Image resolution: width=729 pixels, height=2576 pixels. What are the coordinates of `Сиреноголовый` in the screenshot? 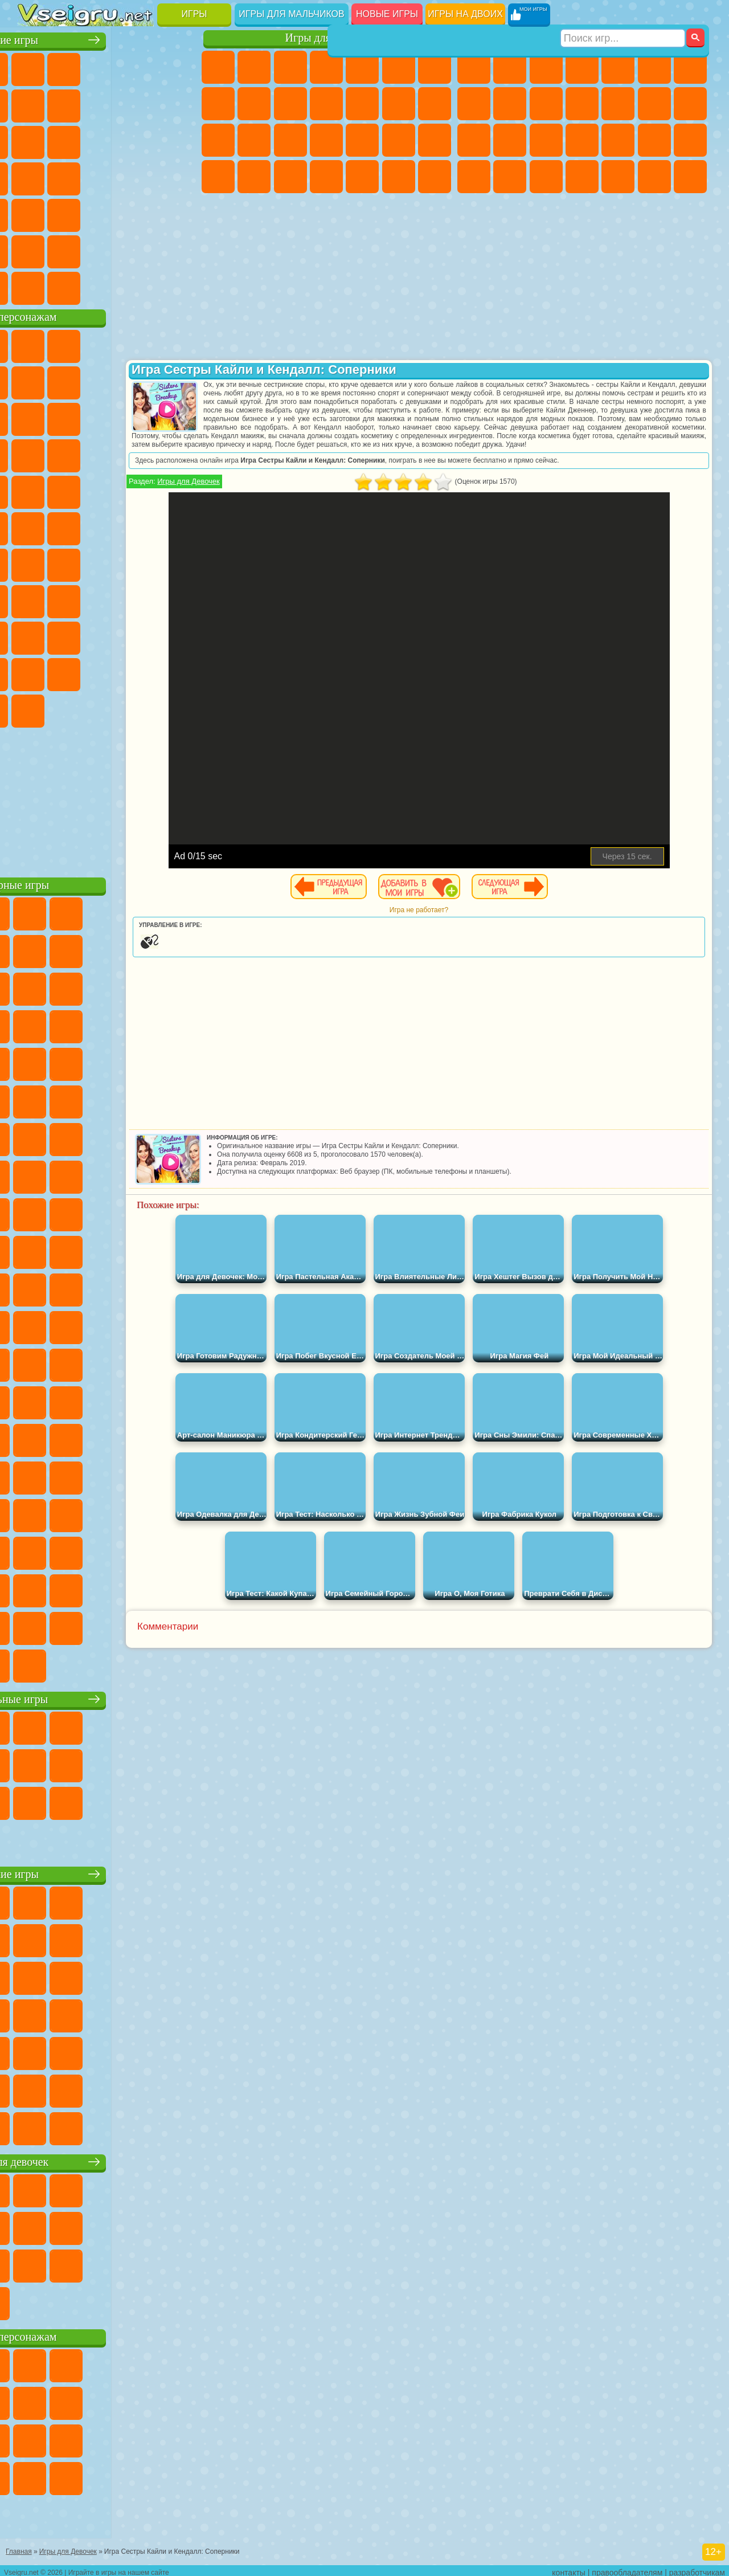 It's located at (107, 562).